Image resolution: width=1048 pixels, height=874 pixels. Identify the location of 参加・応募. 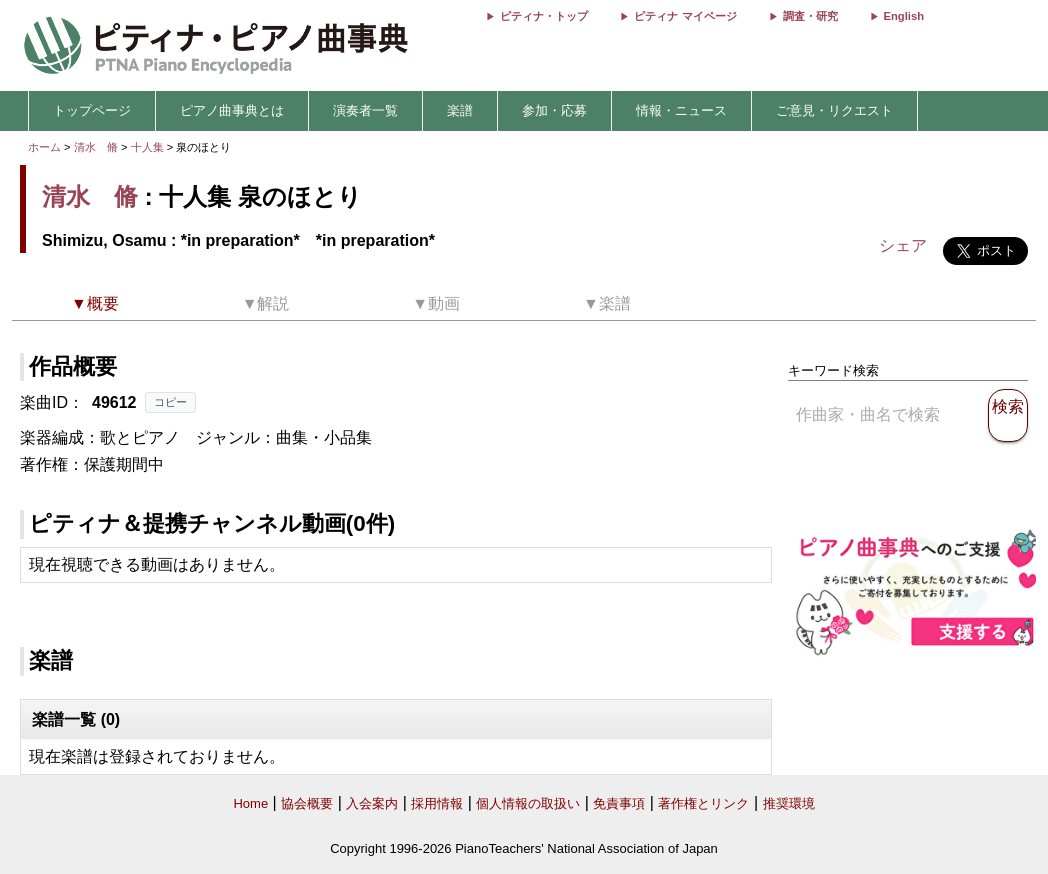
(554, 110).